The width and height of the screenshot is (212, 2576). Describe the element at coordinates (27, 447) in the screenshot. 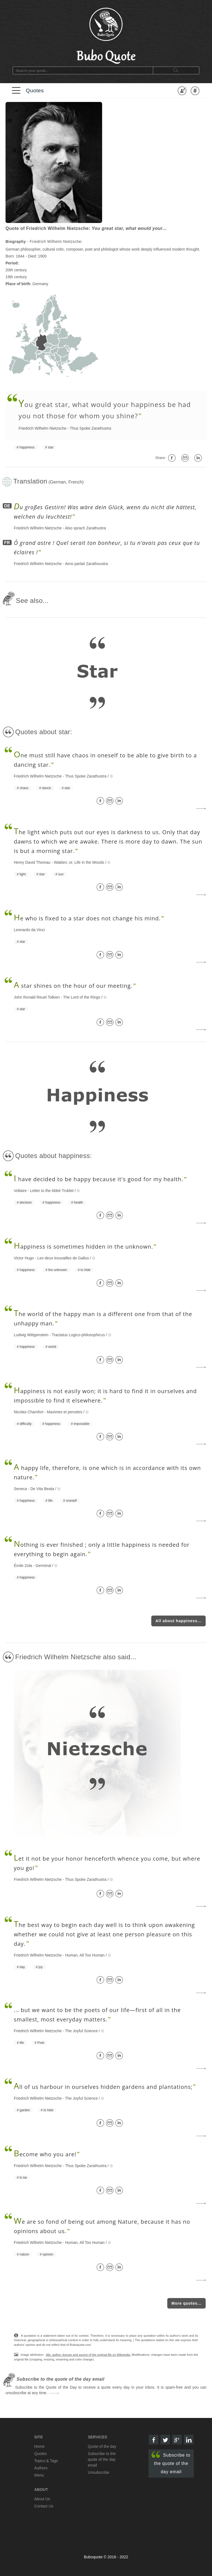

I see `happiness` at that location.